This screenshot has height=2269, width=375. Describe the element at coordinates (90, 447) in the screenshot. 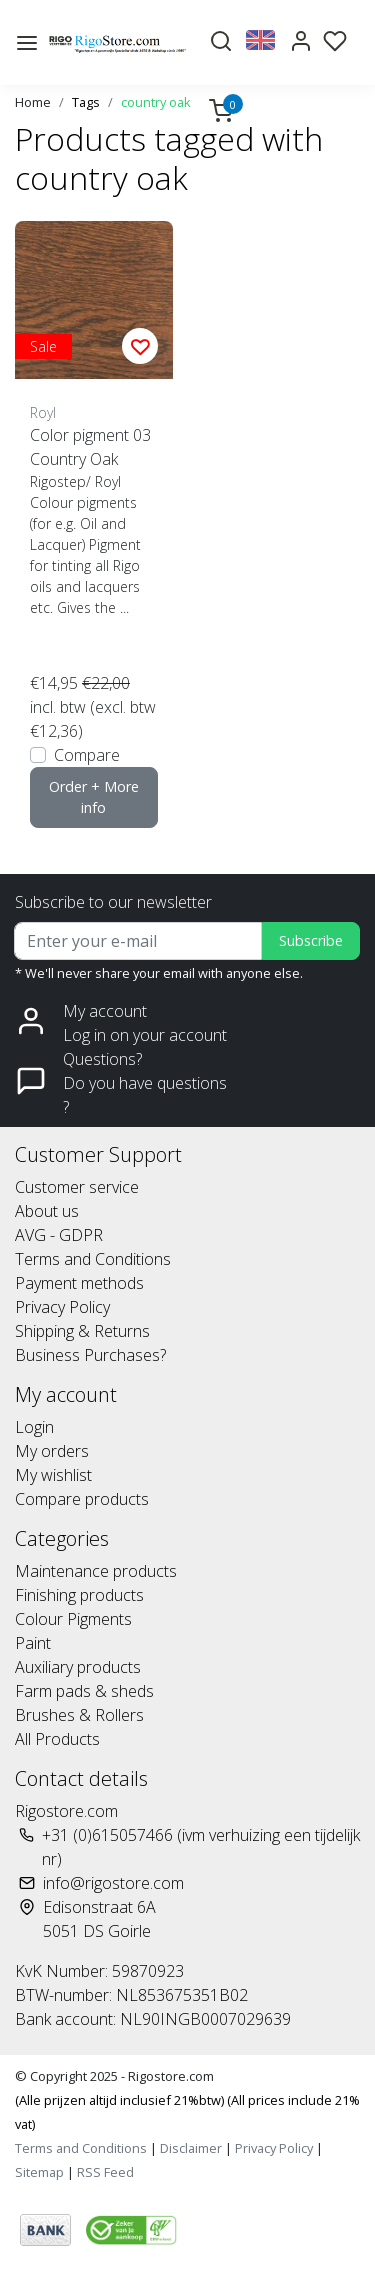

I see `Color pigment 03 Country Oak` at that location.